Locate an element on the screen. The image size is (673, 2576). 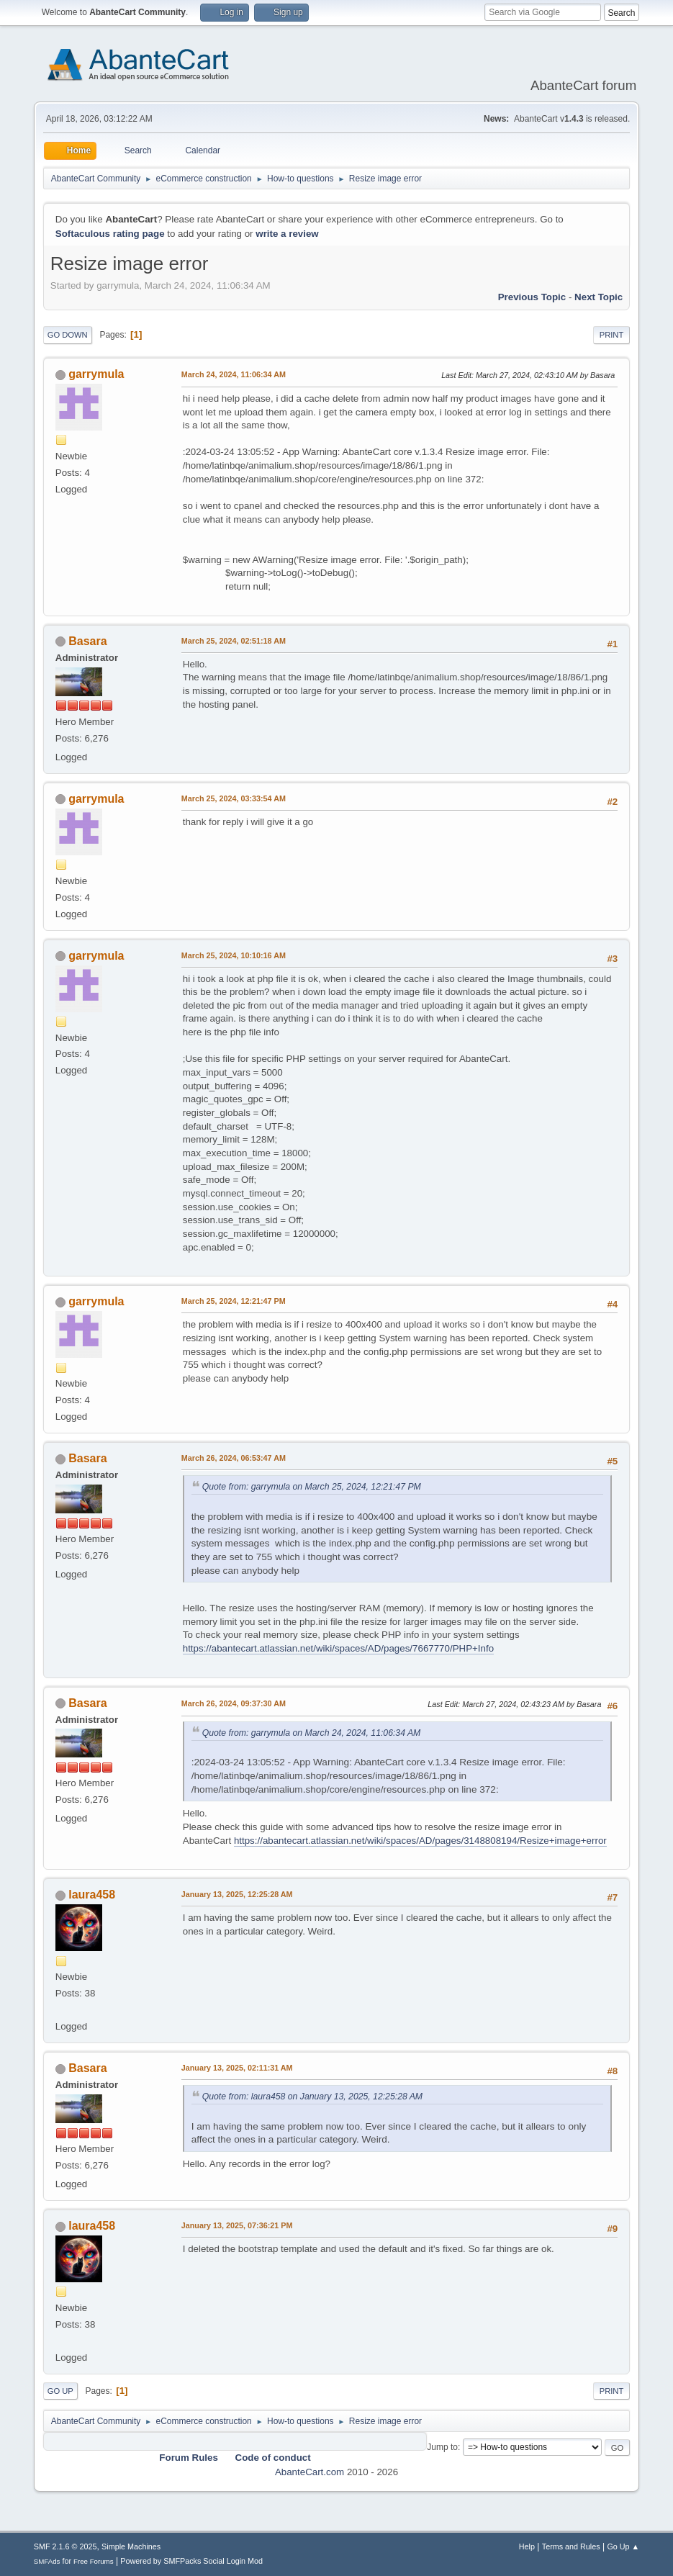
Go Up is located at coordinates (60, 2391).